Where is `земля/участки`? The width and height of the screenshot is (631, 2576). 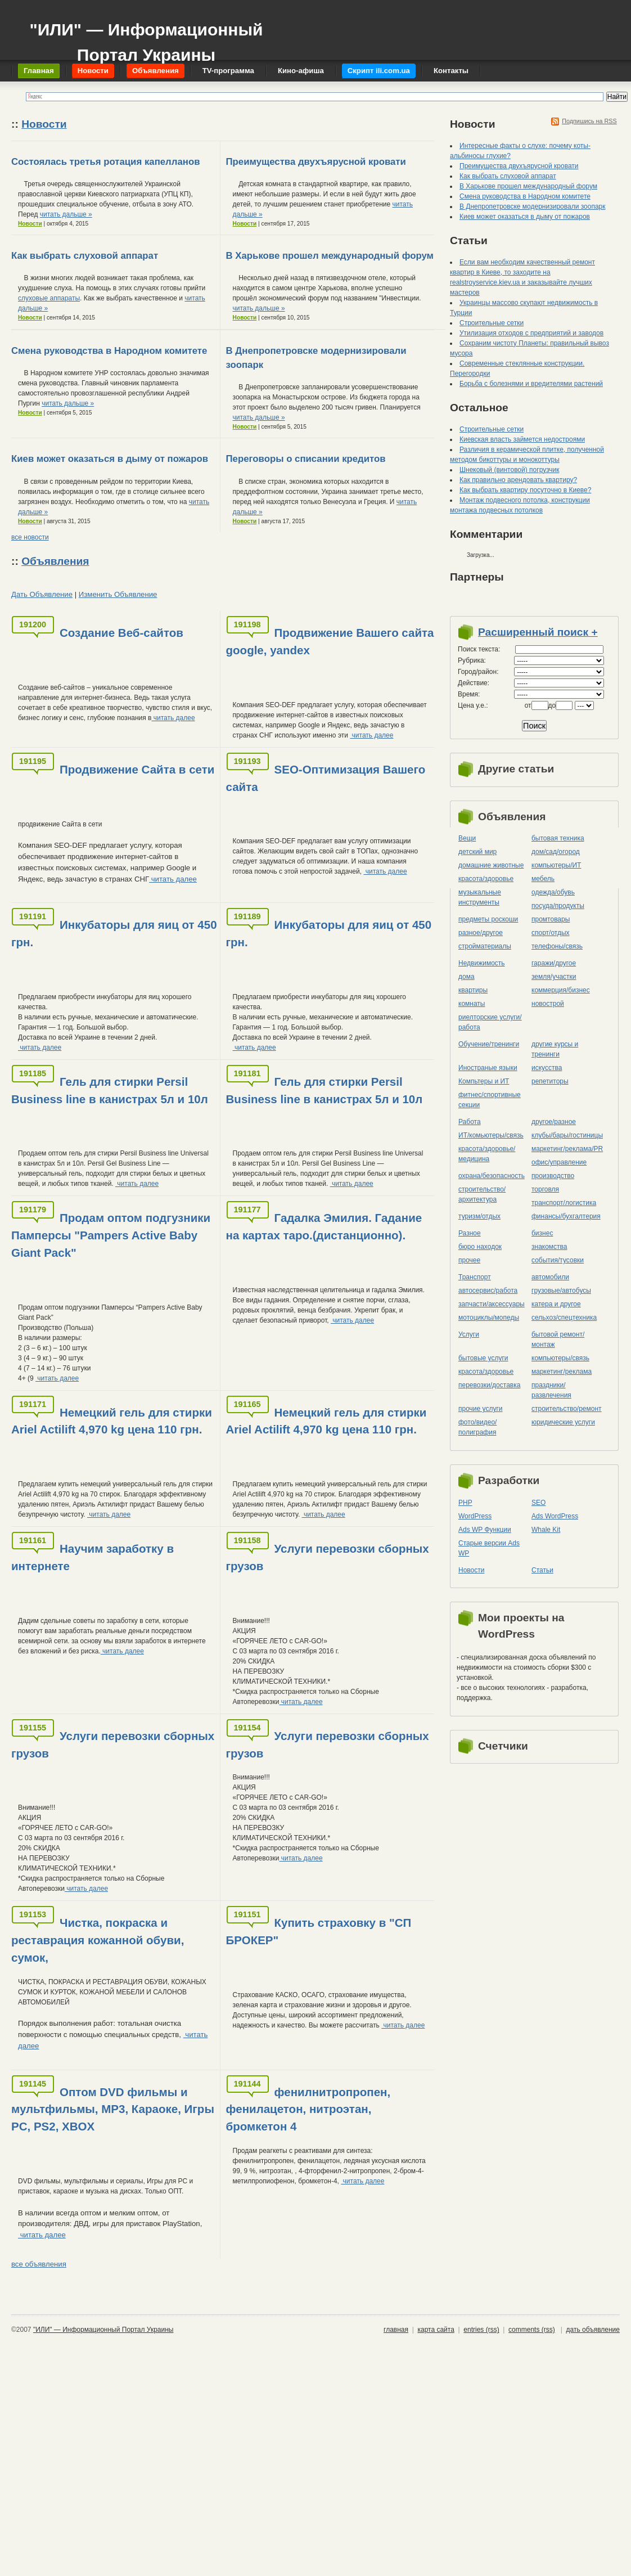 земля/участки is located at coordinates (553, 977).